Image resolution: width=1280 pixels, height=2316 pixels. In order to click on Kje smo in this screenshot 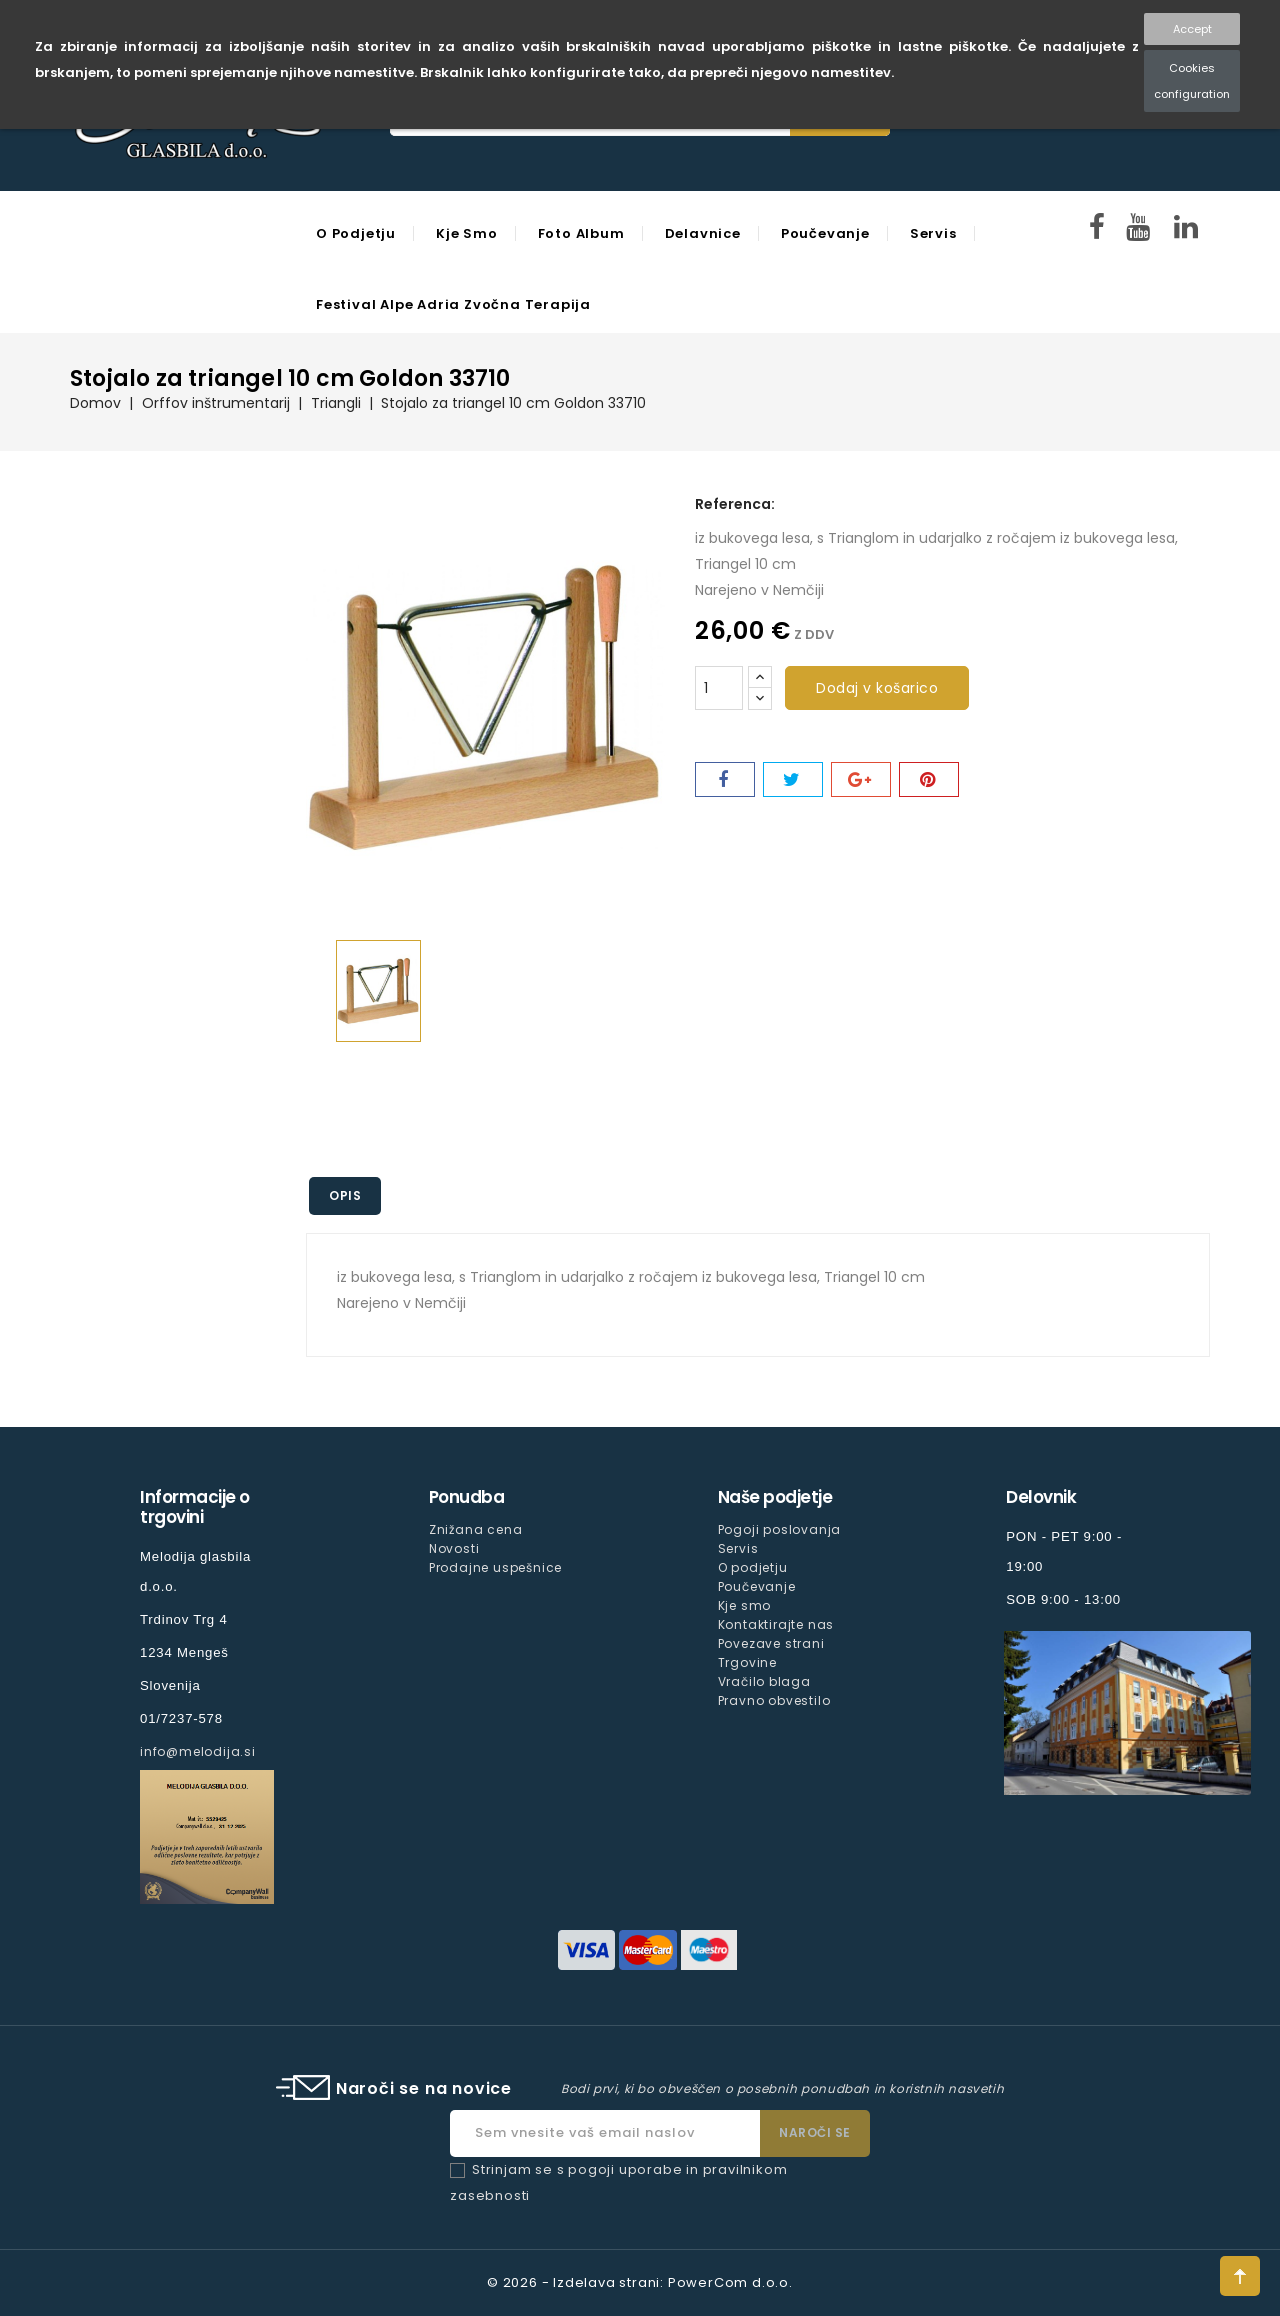, I will do `click(467, 233)`.